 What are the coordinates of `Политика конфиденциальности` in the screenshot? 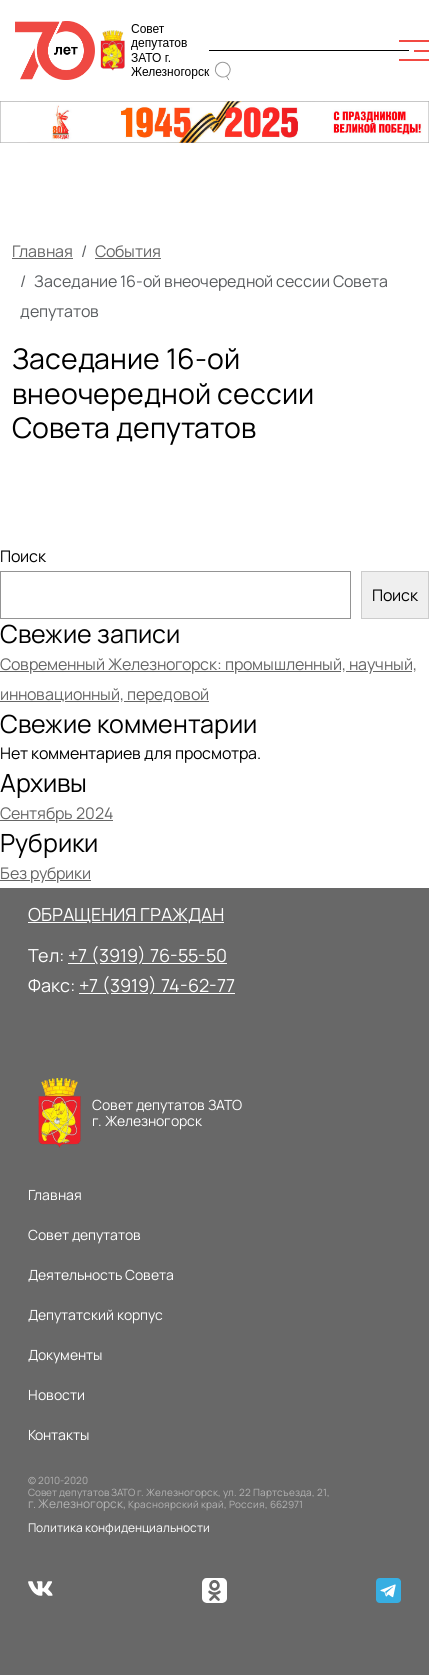 It's located at (119, 1527).